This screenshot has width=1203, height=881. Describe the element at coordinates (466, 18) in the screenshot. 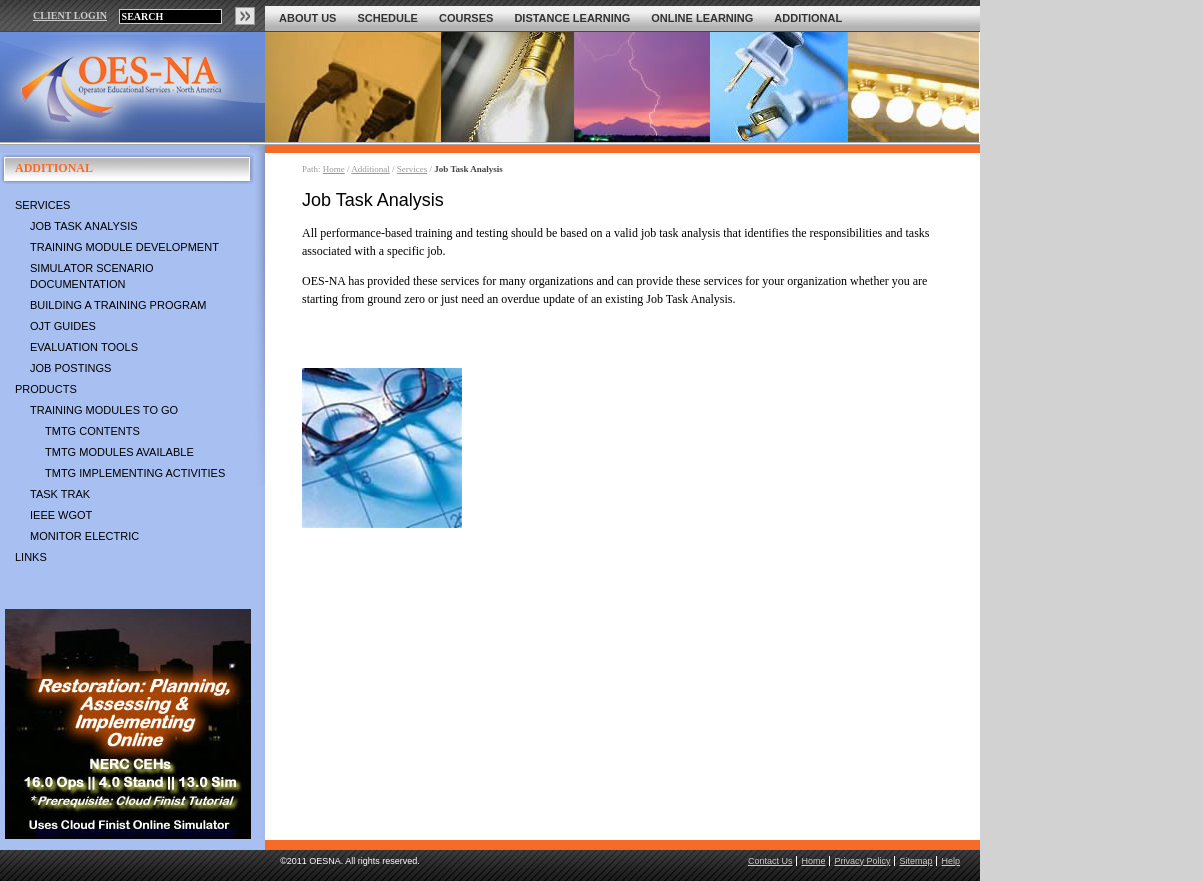

I see `Courses` at that location.